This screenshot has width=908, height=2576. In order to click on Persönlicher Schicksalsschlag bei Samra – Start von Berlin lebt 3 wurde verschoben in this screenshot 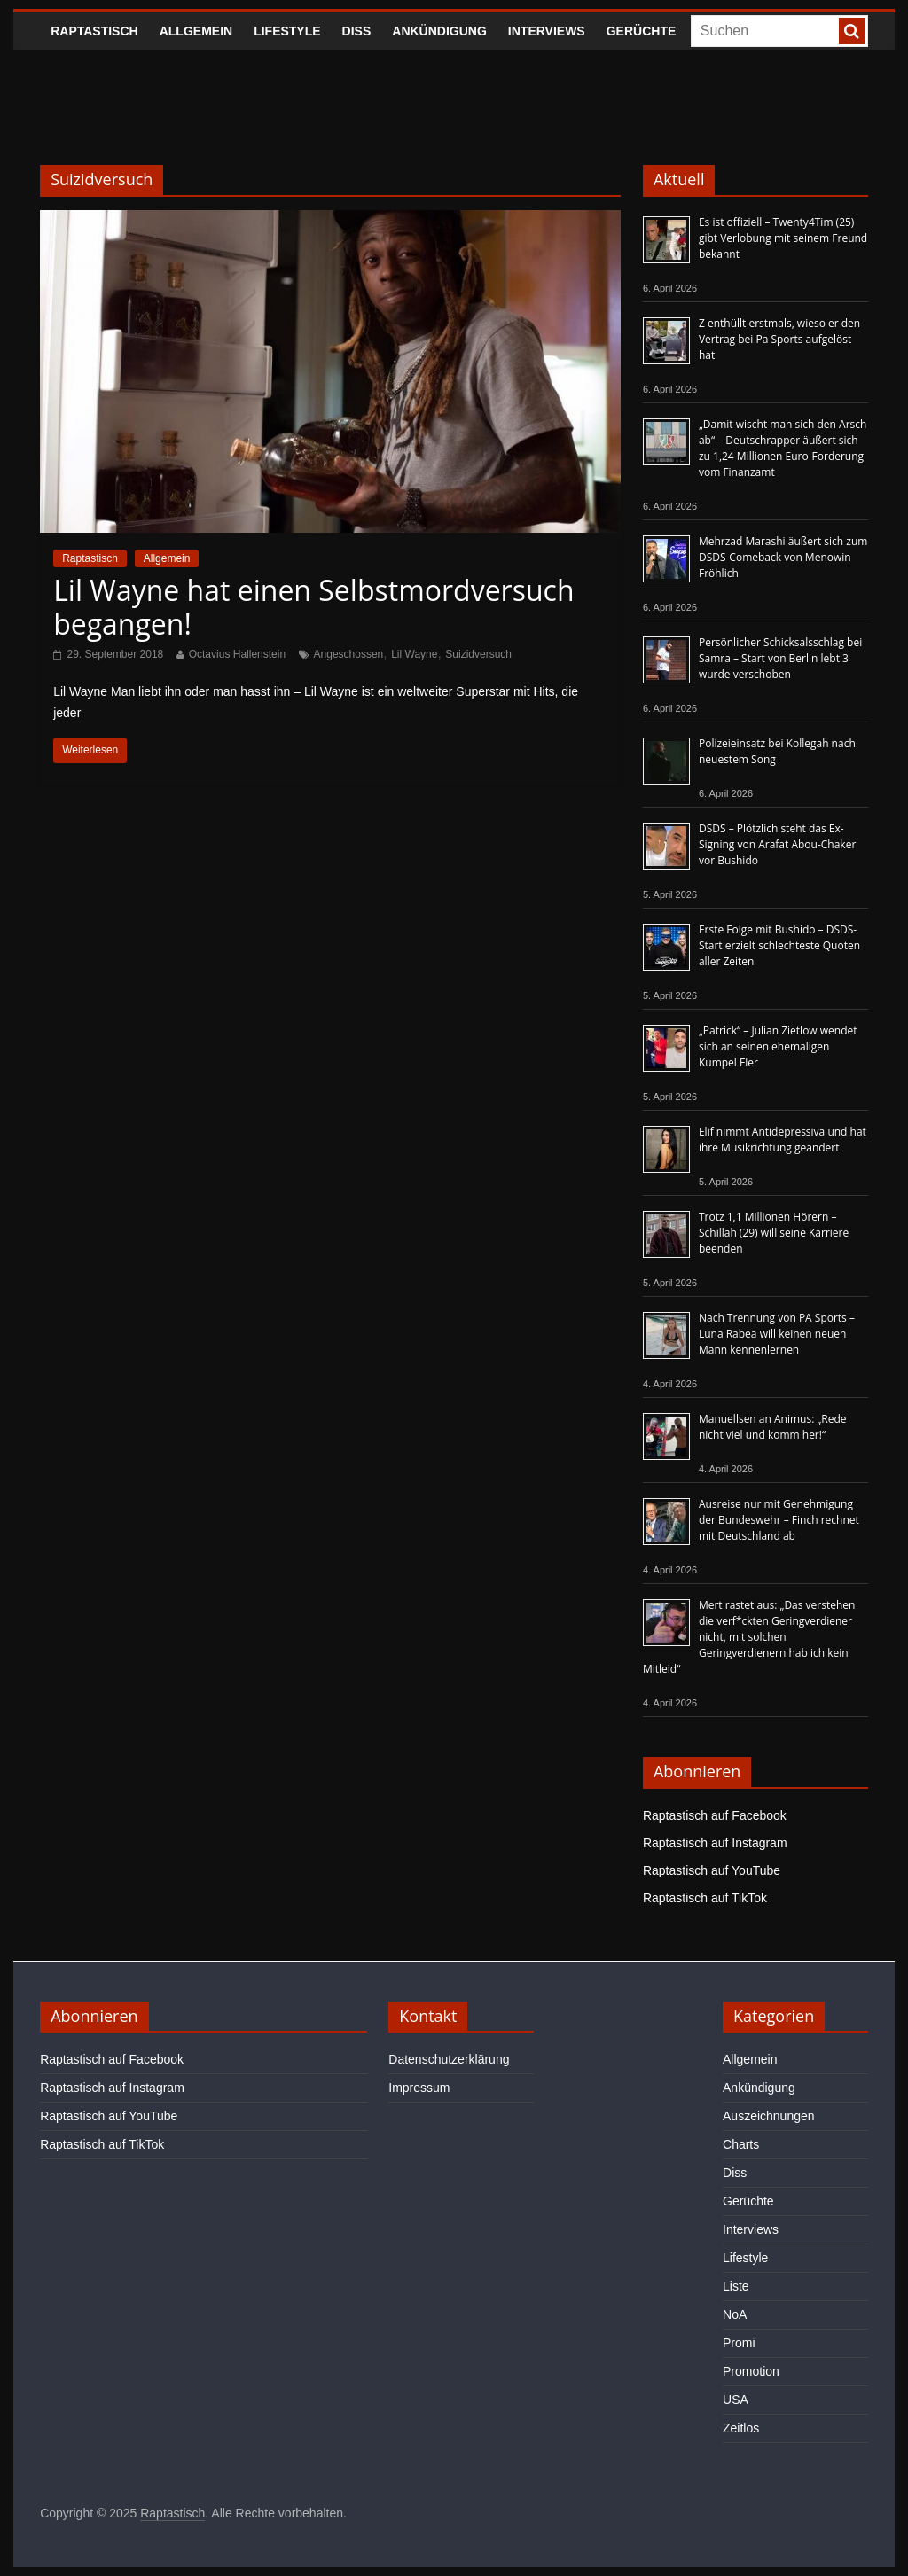, I will do `click(780, 658)`.